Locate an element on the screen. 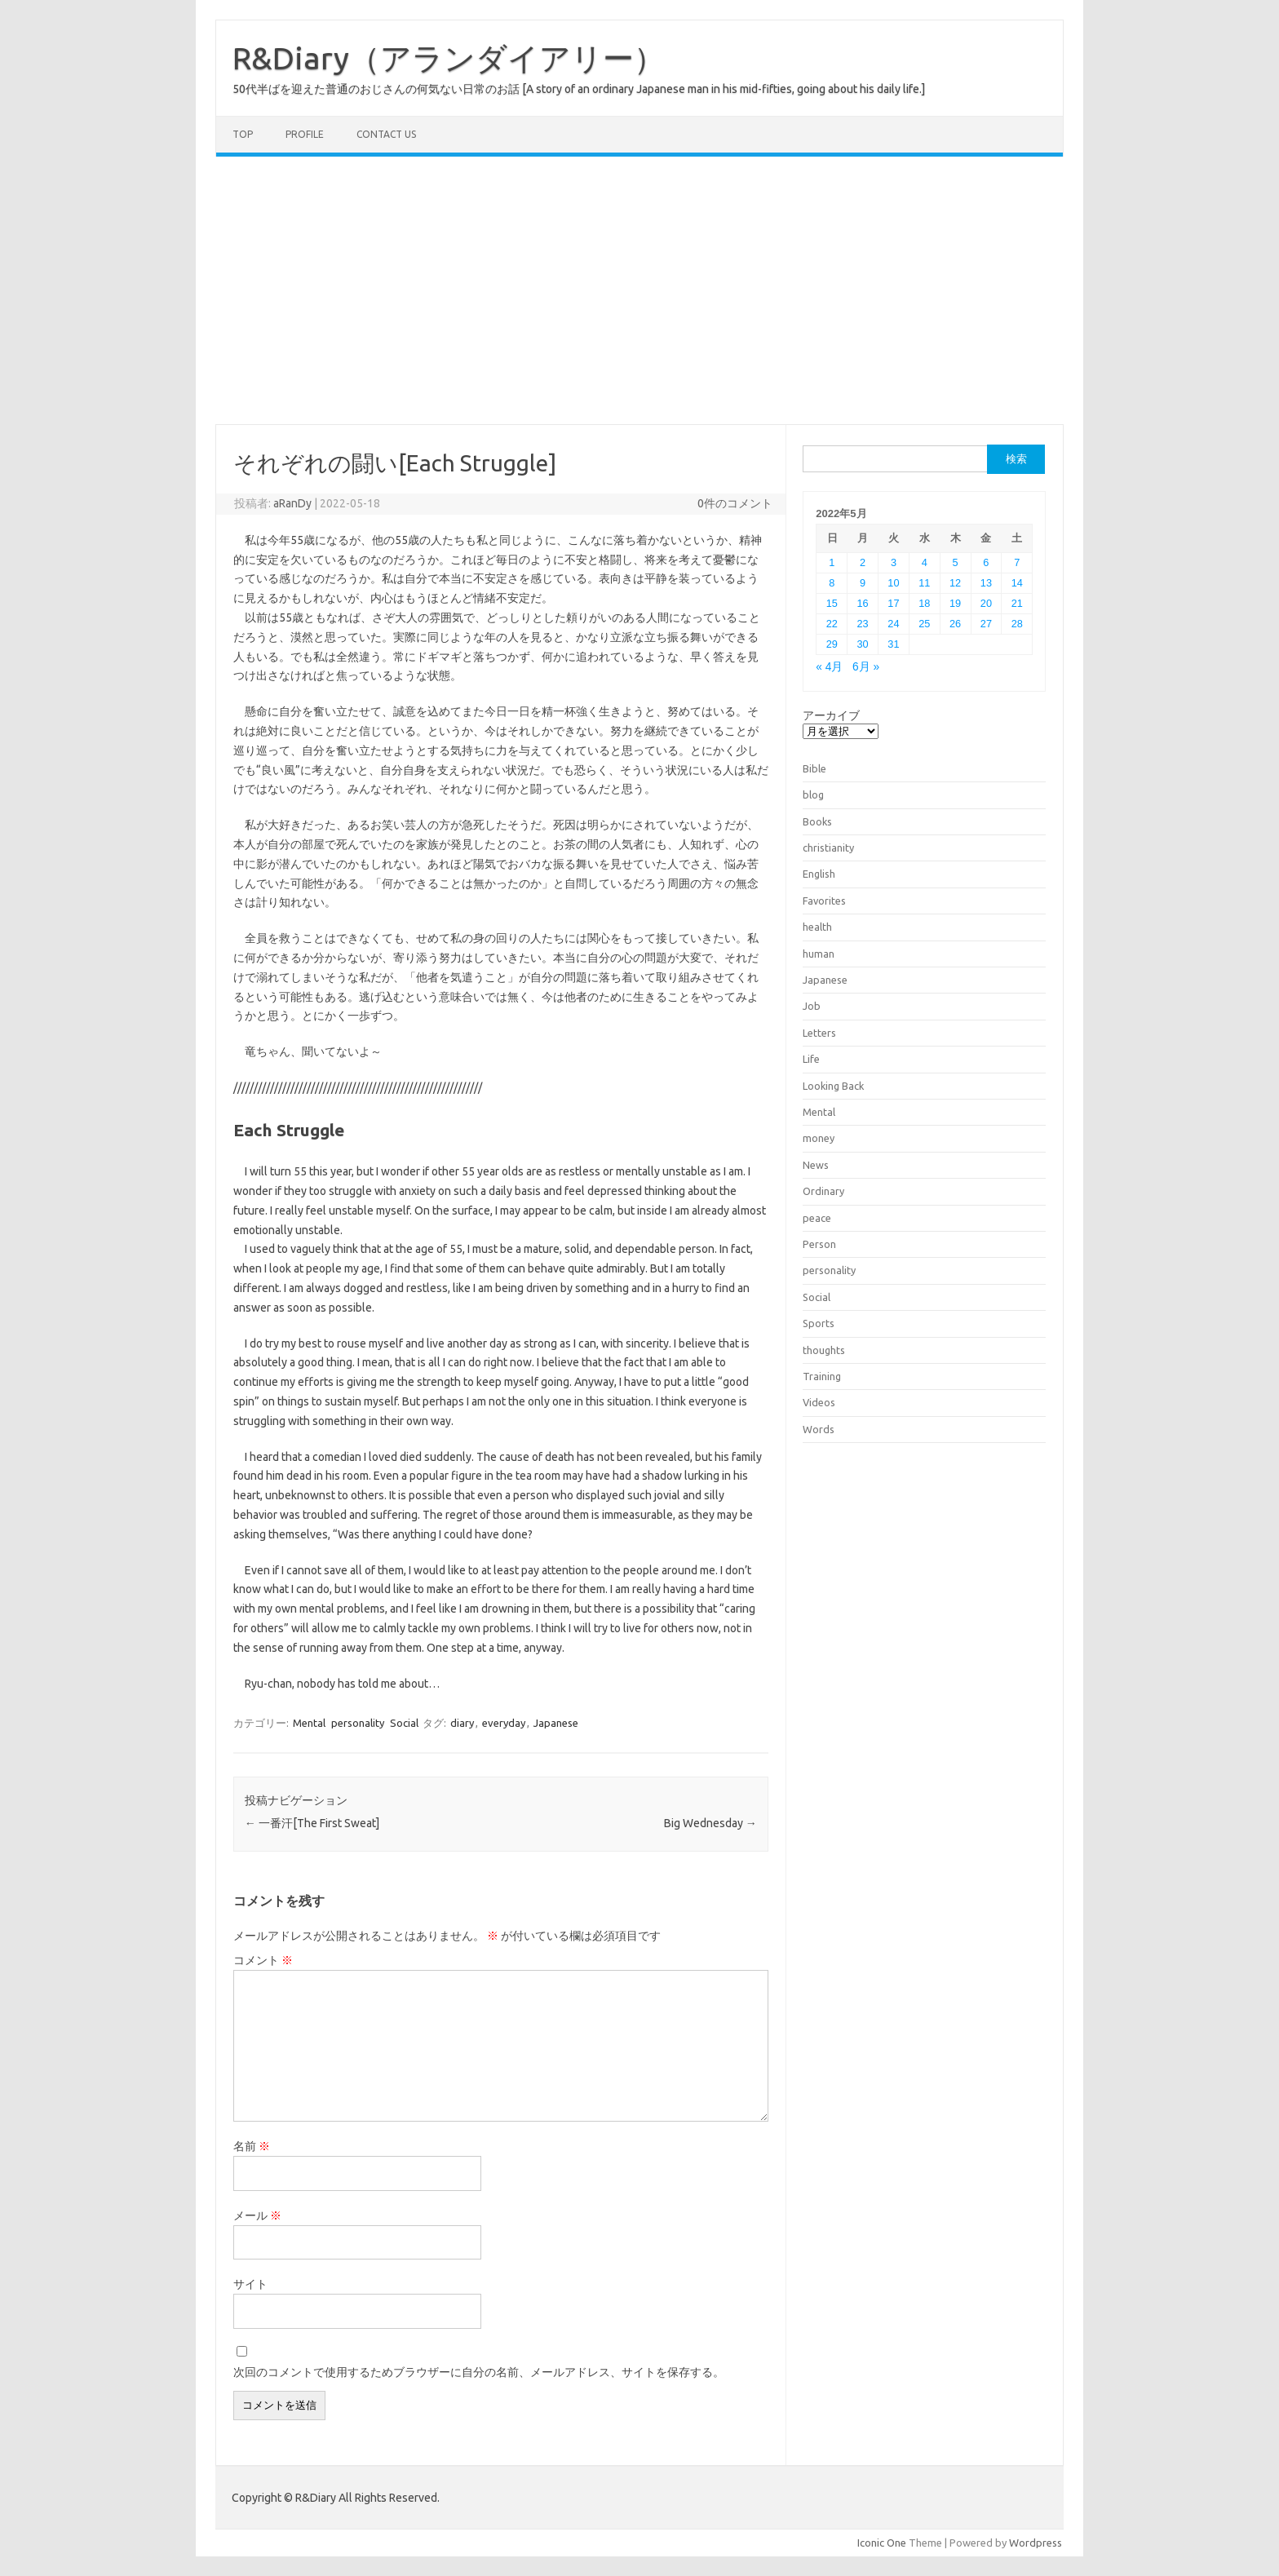 The image size is (1279, 2576). peace is located at coordinates (817, 1218).